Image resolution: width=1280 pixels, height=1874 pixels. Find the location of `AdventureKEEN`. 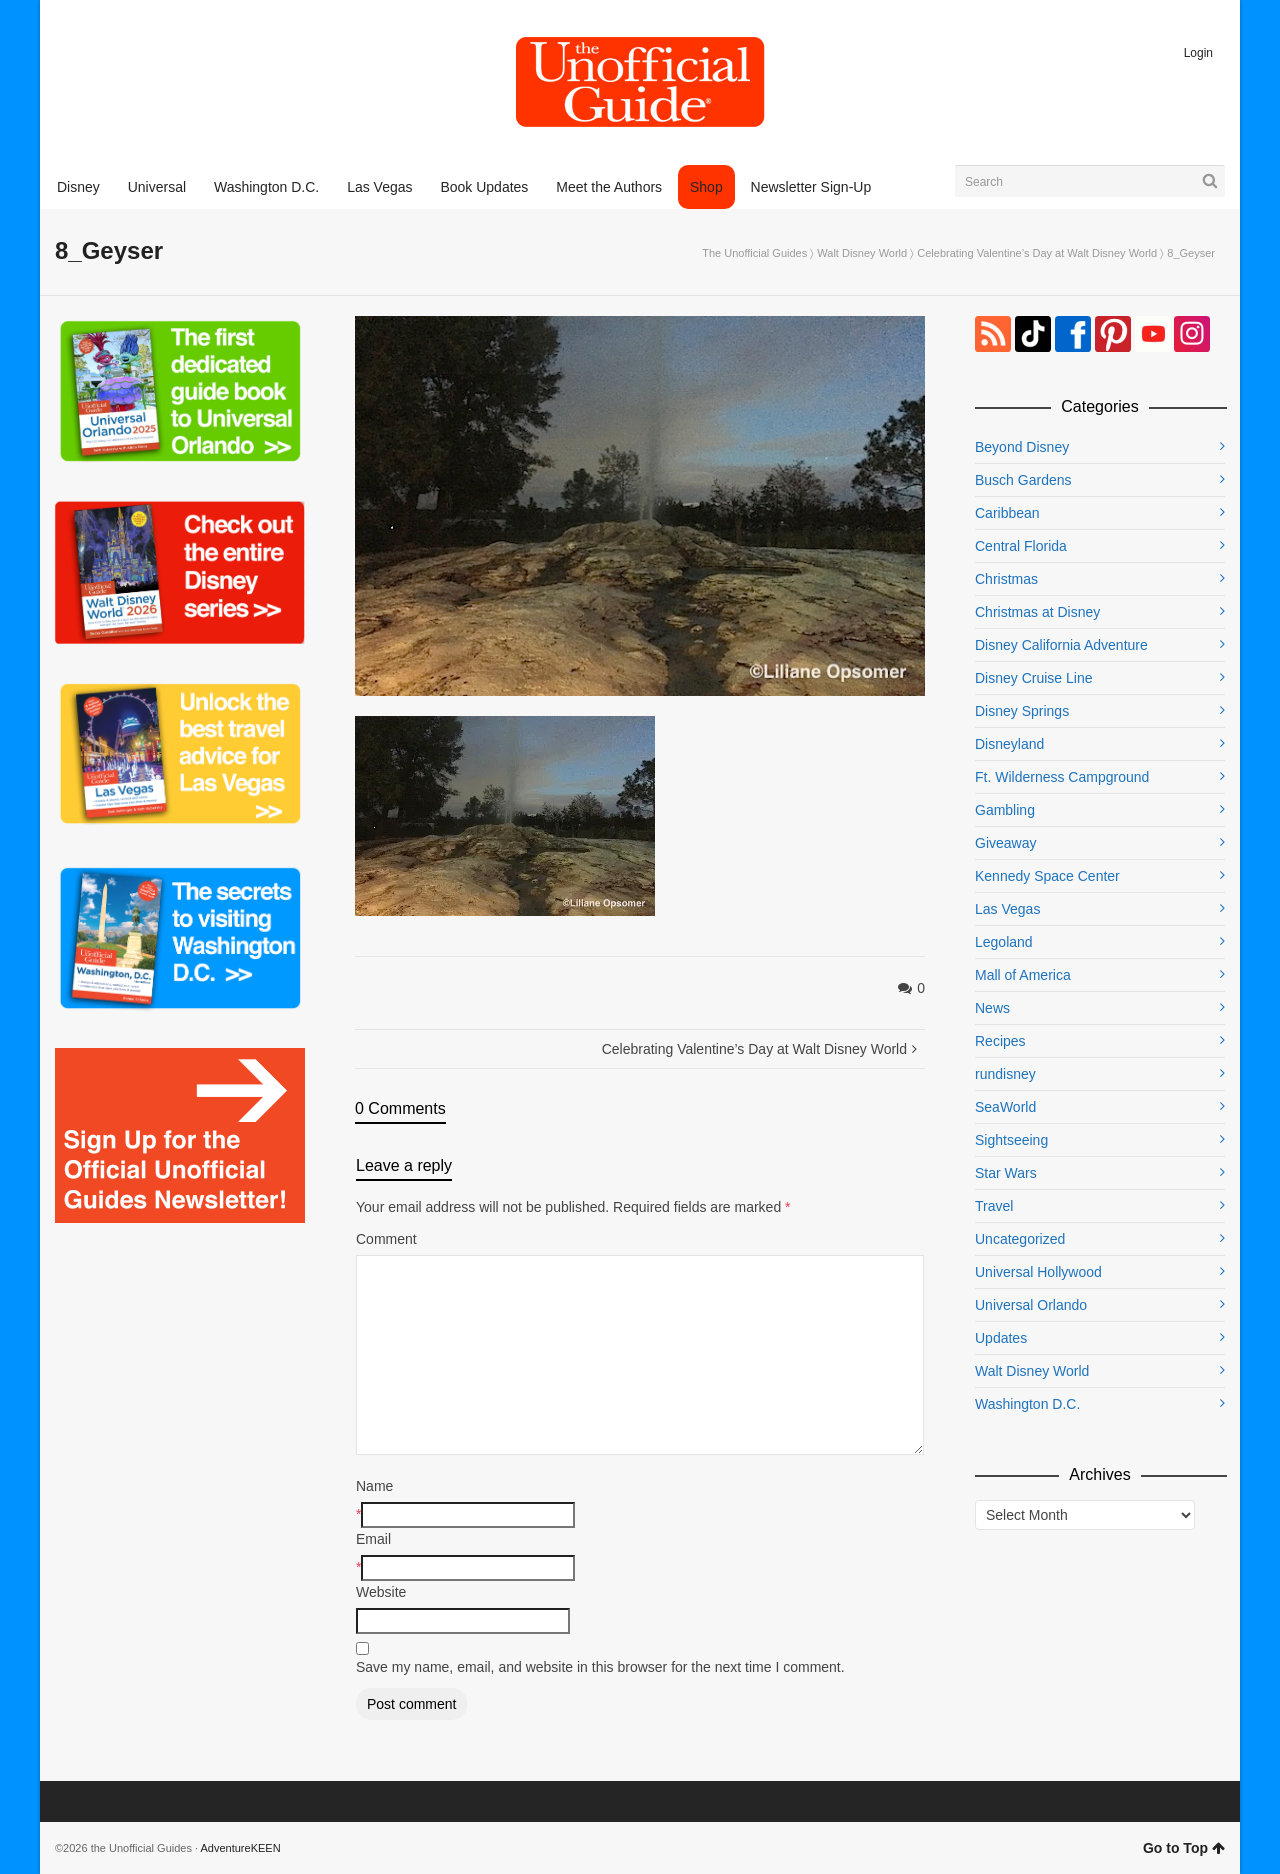

AdventureKEEN is located at coordinates (241, 1848).